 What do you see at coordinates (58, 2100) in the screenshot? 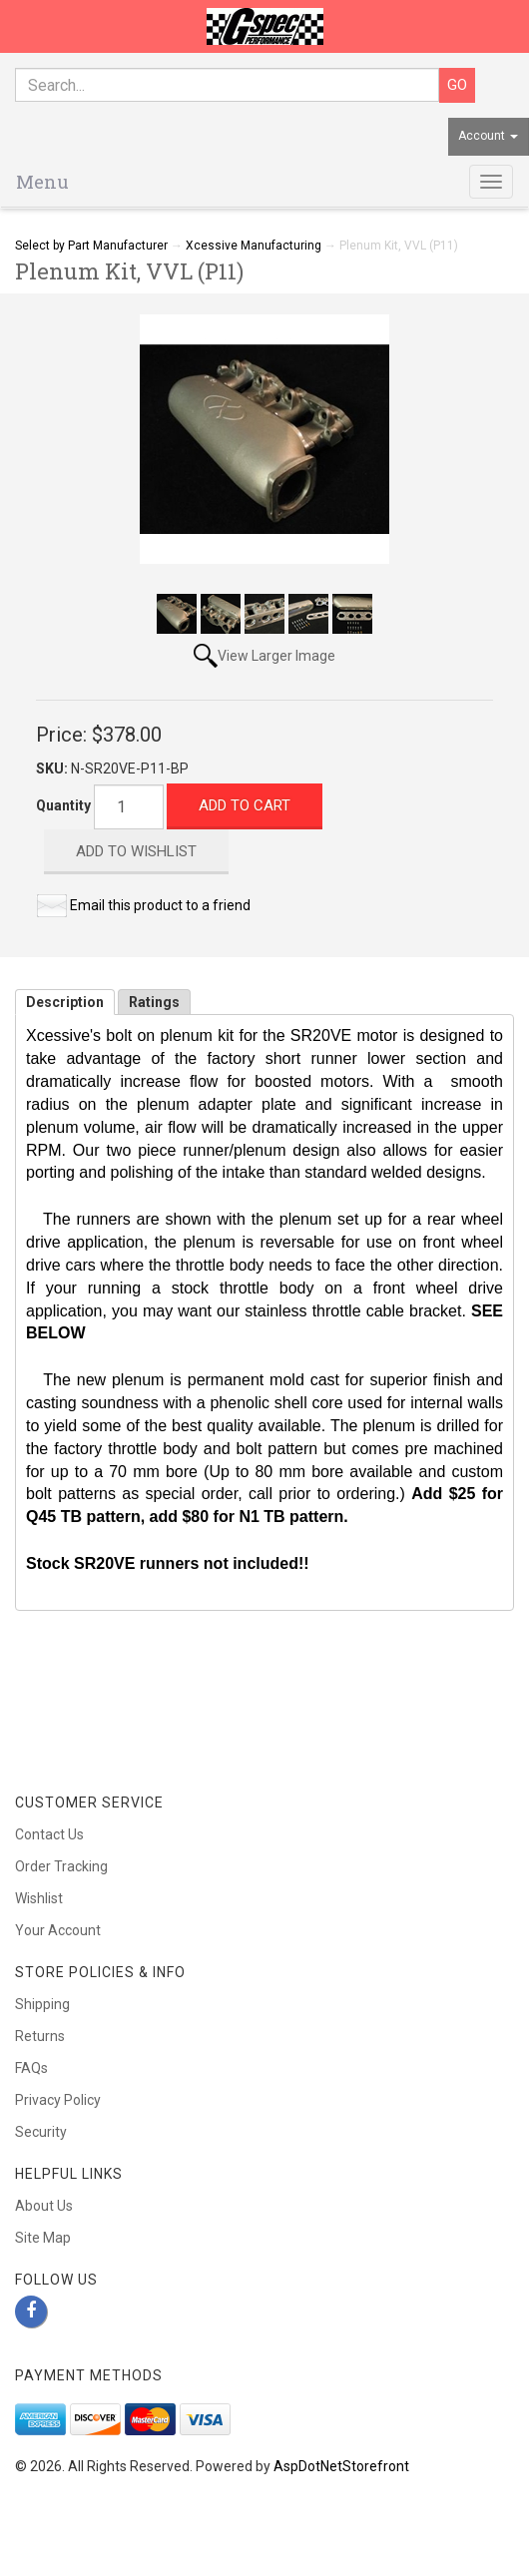
I see `Privacy Policy` at bounding box center [58, 2100].